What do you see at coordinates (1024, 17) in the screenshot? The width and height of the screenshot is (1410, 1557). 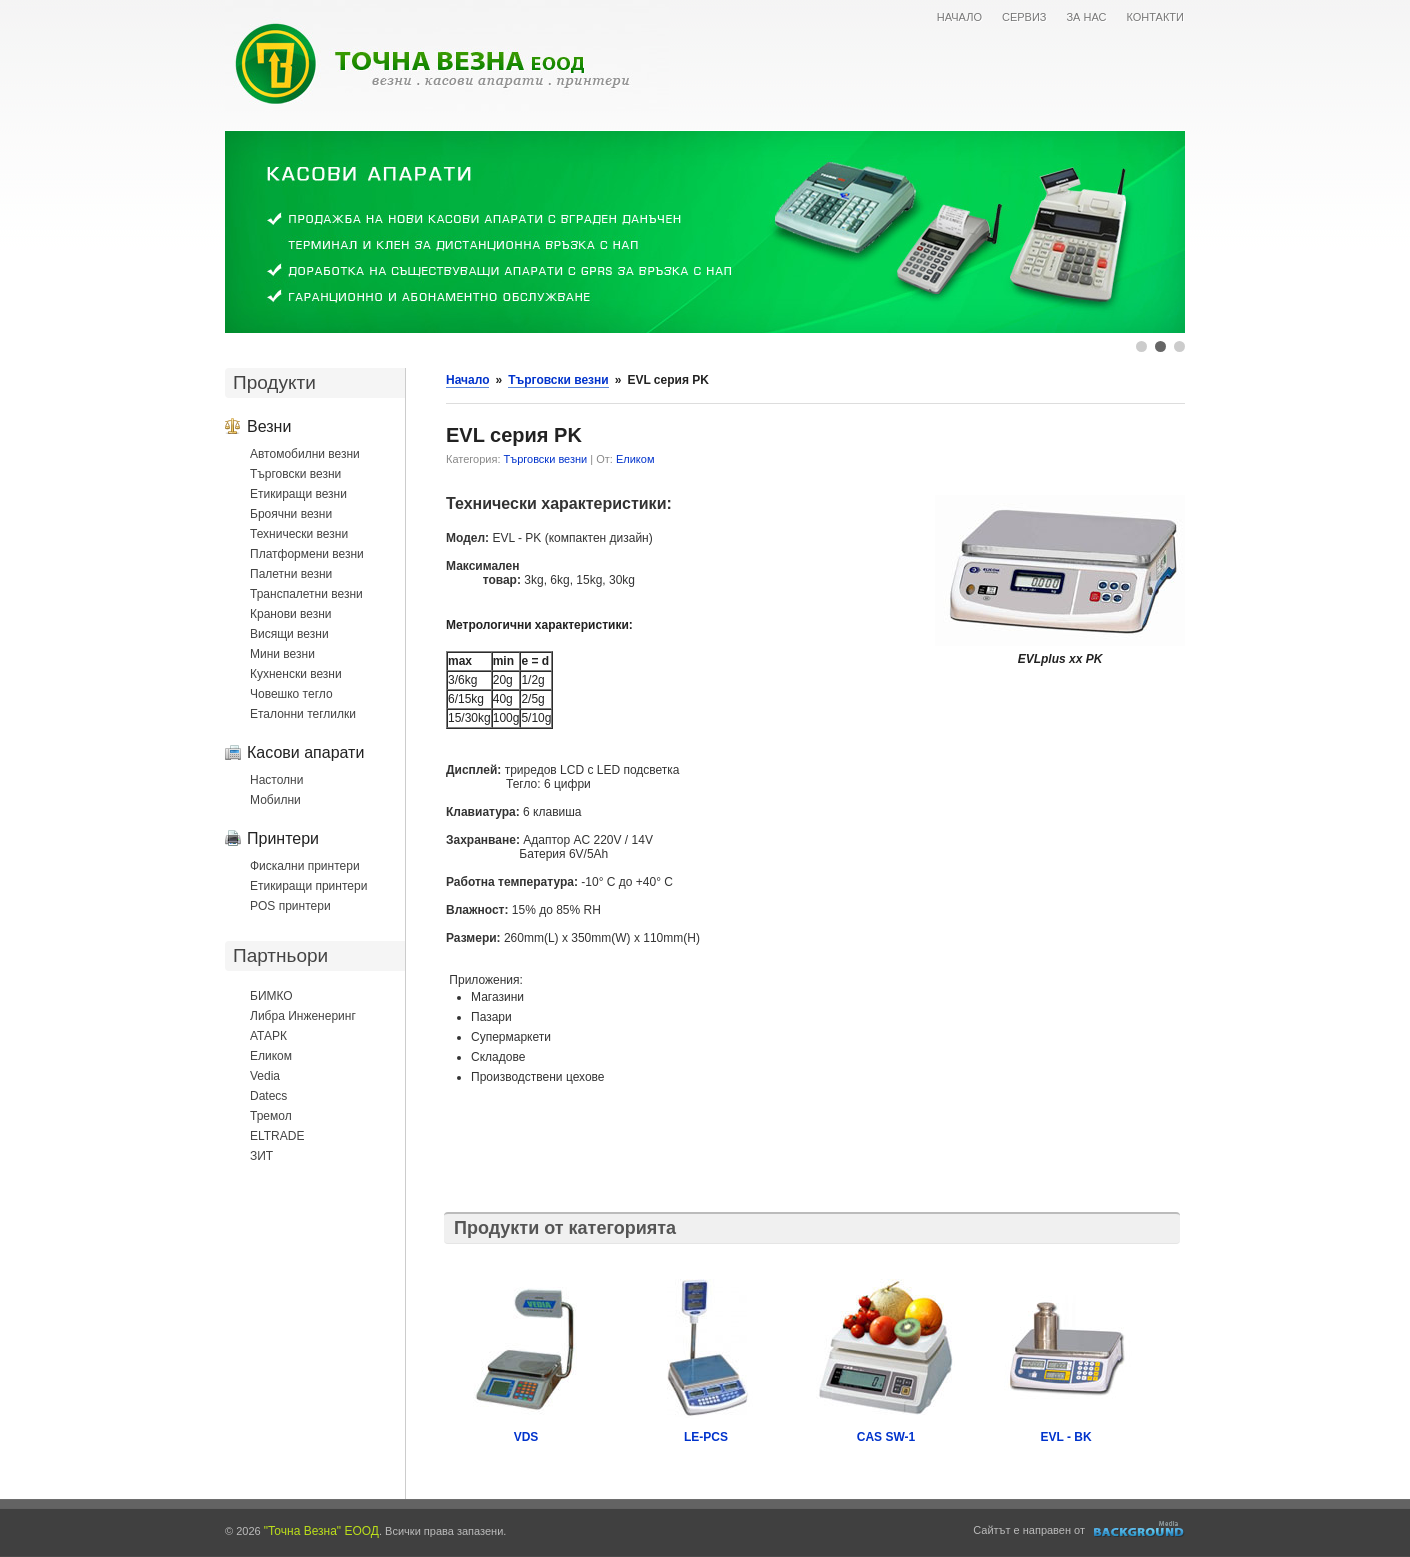 I see `СЕРВИЗ` at bounding box center [1024, 17].